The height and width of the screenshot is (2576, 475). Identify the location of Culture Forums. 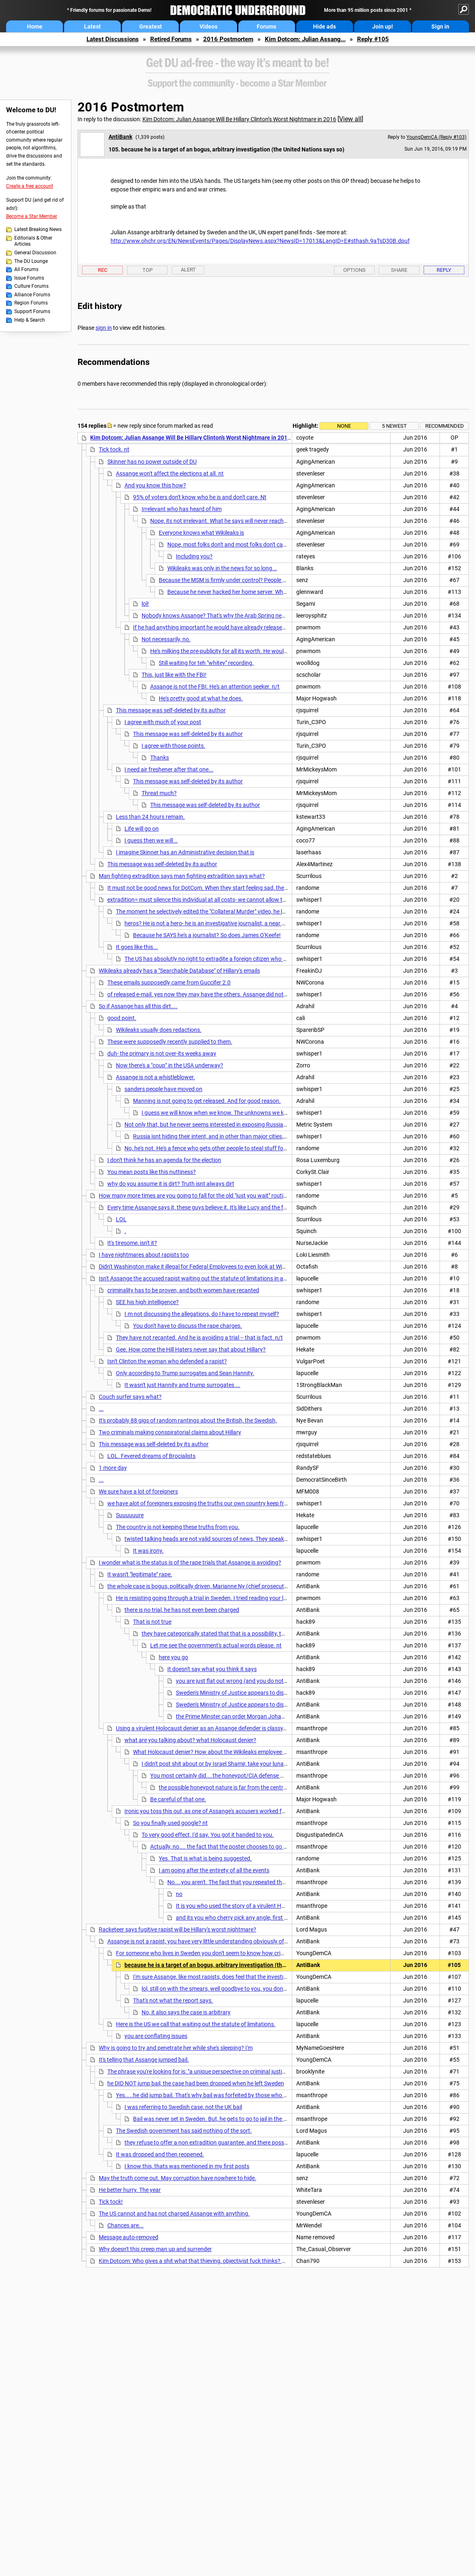
(31, 286).